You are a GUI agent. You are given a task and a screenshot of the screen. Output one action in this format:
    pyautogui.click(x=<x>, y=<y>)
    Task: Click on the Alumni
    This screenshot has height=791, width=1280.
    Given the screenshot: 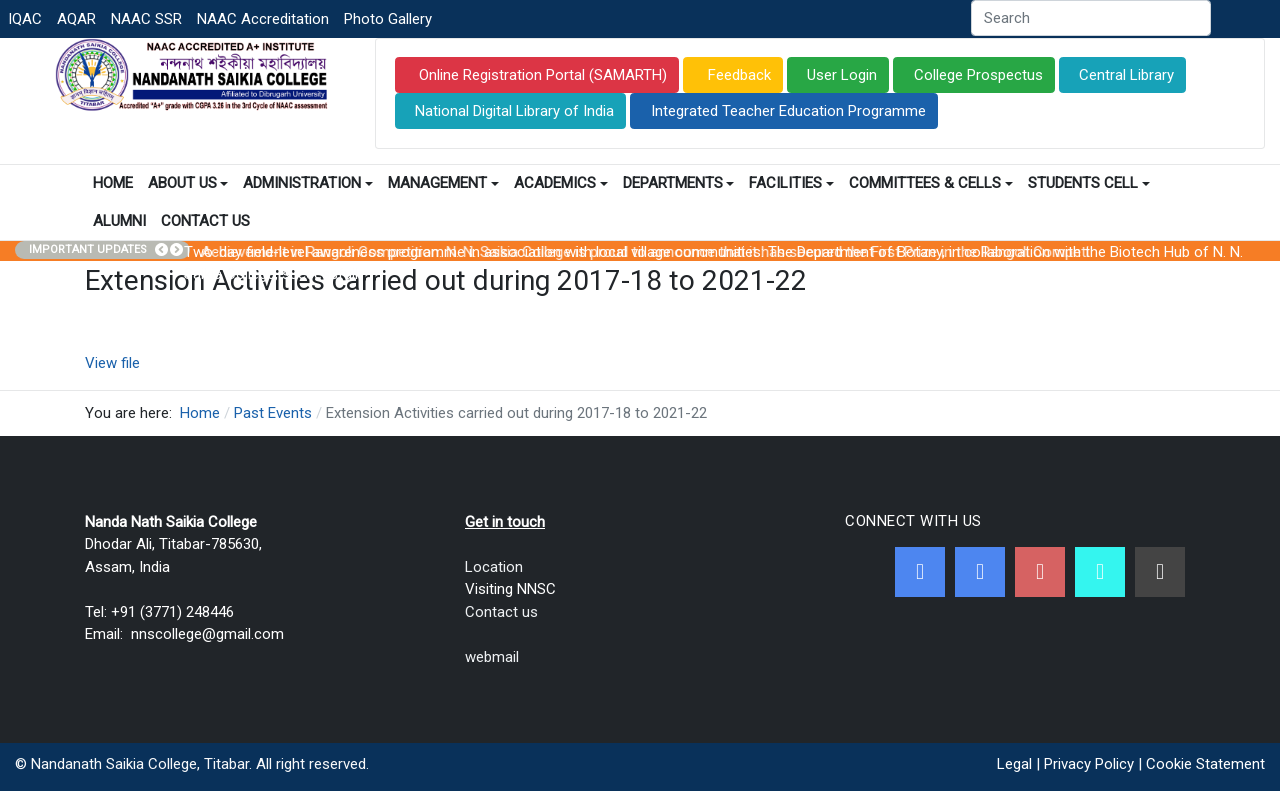 What is the action you would take?
    pyautogui.click(x=119, y=221)
    